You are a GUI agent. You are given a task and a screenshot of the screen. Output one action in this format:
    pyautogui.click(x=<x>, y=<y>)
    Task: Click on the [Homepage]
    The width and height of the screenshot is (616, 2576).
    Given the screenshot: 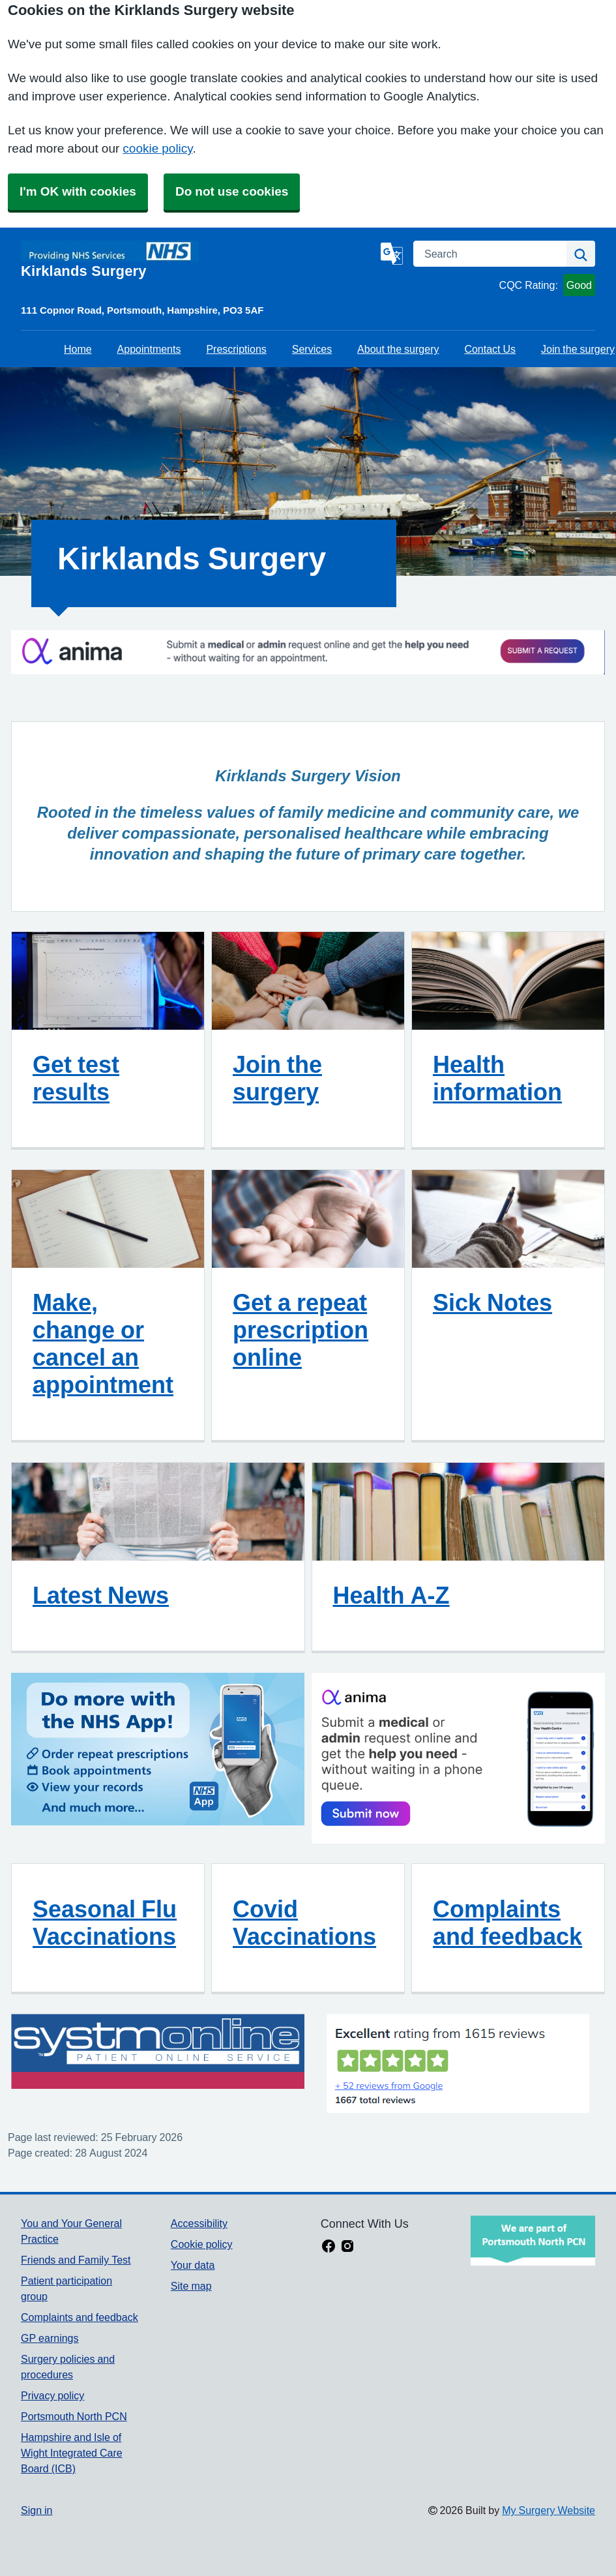 What is the action you would take?
    pyautogui.click(x=198, y=259)
    